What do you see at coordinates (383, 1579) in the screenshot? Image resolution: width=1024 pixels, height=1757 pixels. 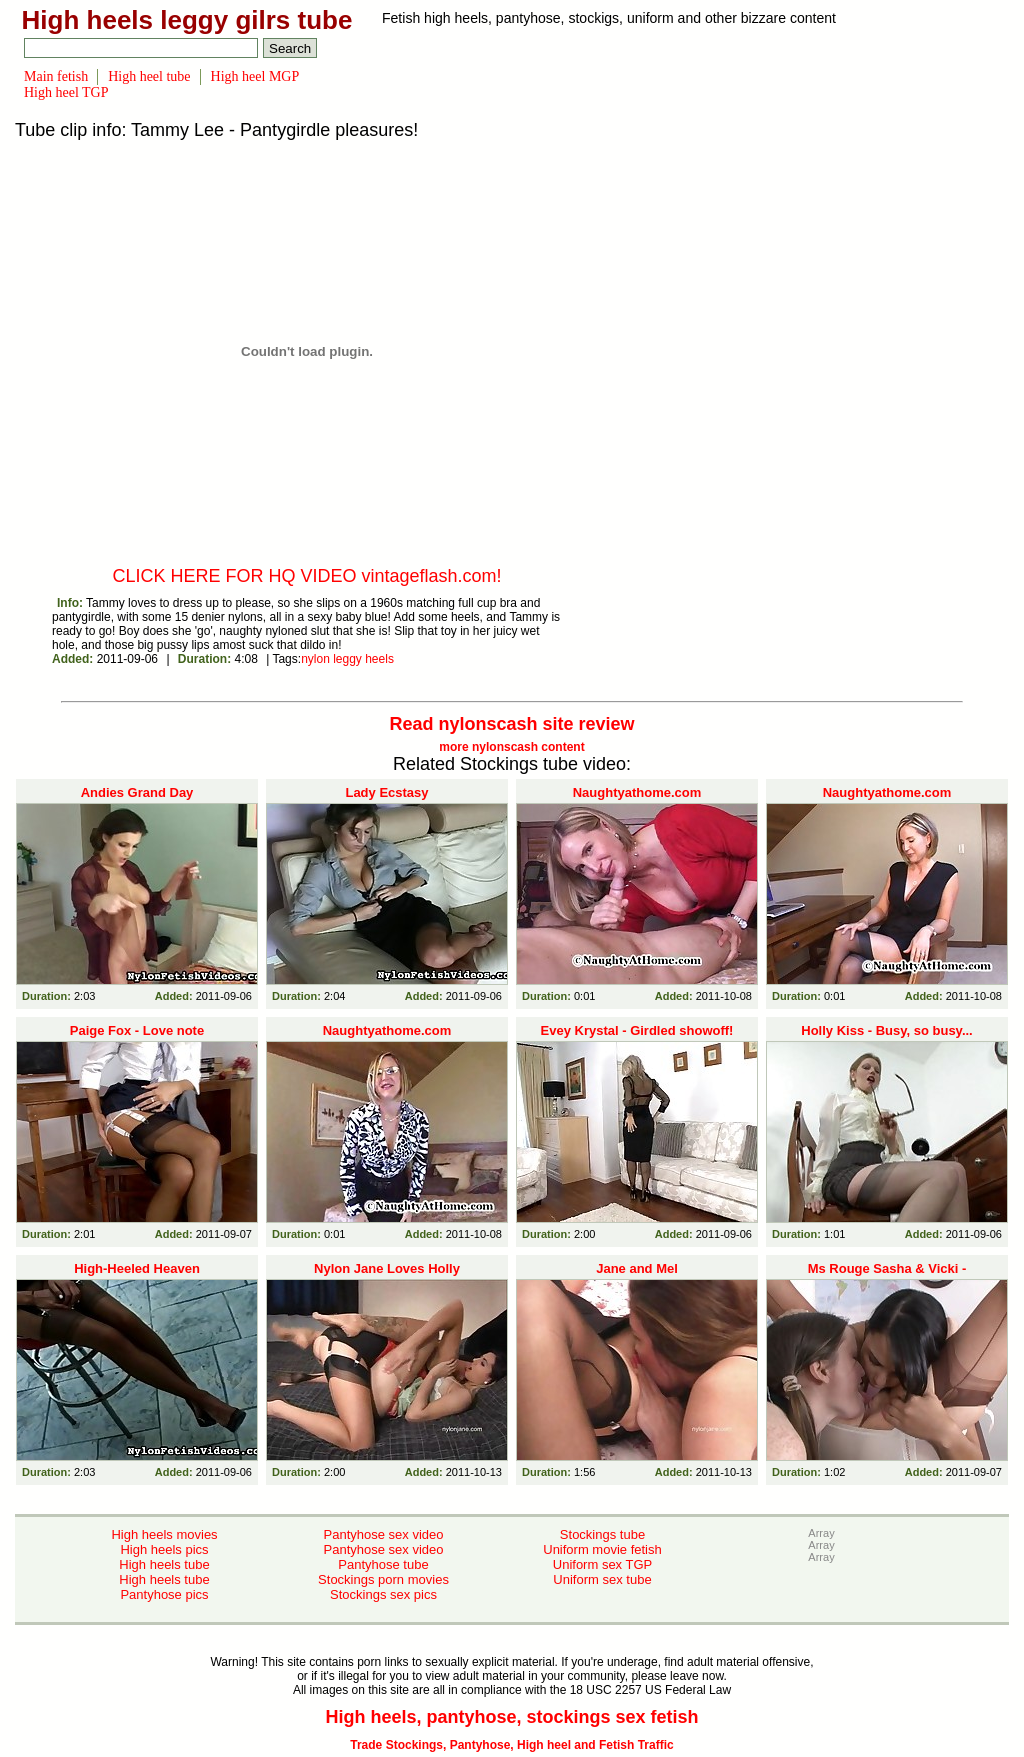 I see `Stockings porn movies` at bounding box center [383, 1579].